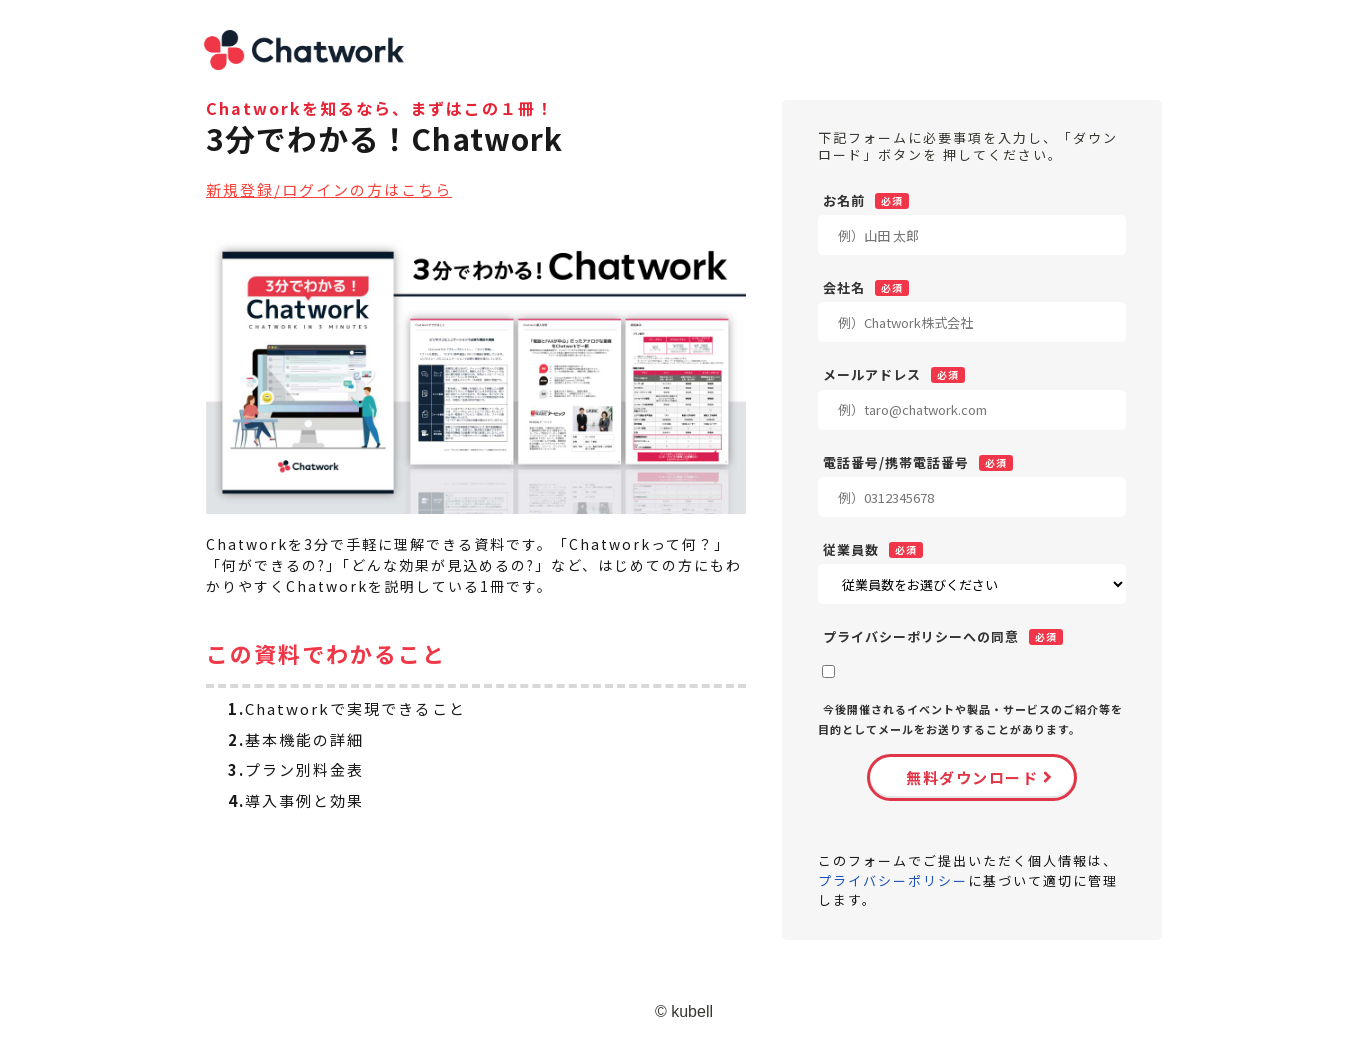 The width and height of the screenshot is (1368, 1044). Describe the element at coordinates (851, 549) in the screenshot. I see `従業員数` at that location.